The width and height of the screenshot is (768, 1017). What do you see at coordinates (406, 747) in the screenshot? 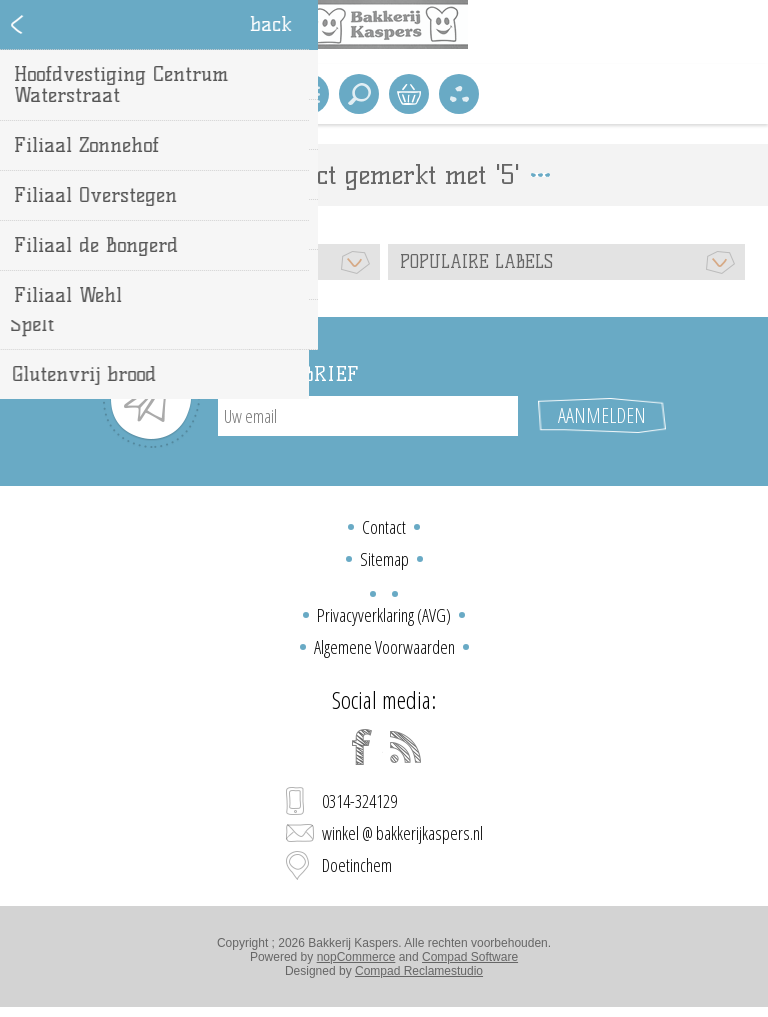
I see `[RSS]` at bounding box center [406, 747].